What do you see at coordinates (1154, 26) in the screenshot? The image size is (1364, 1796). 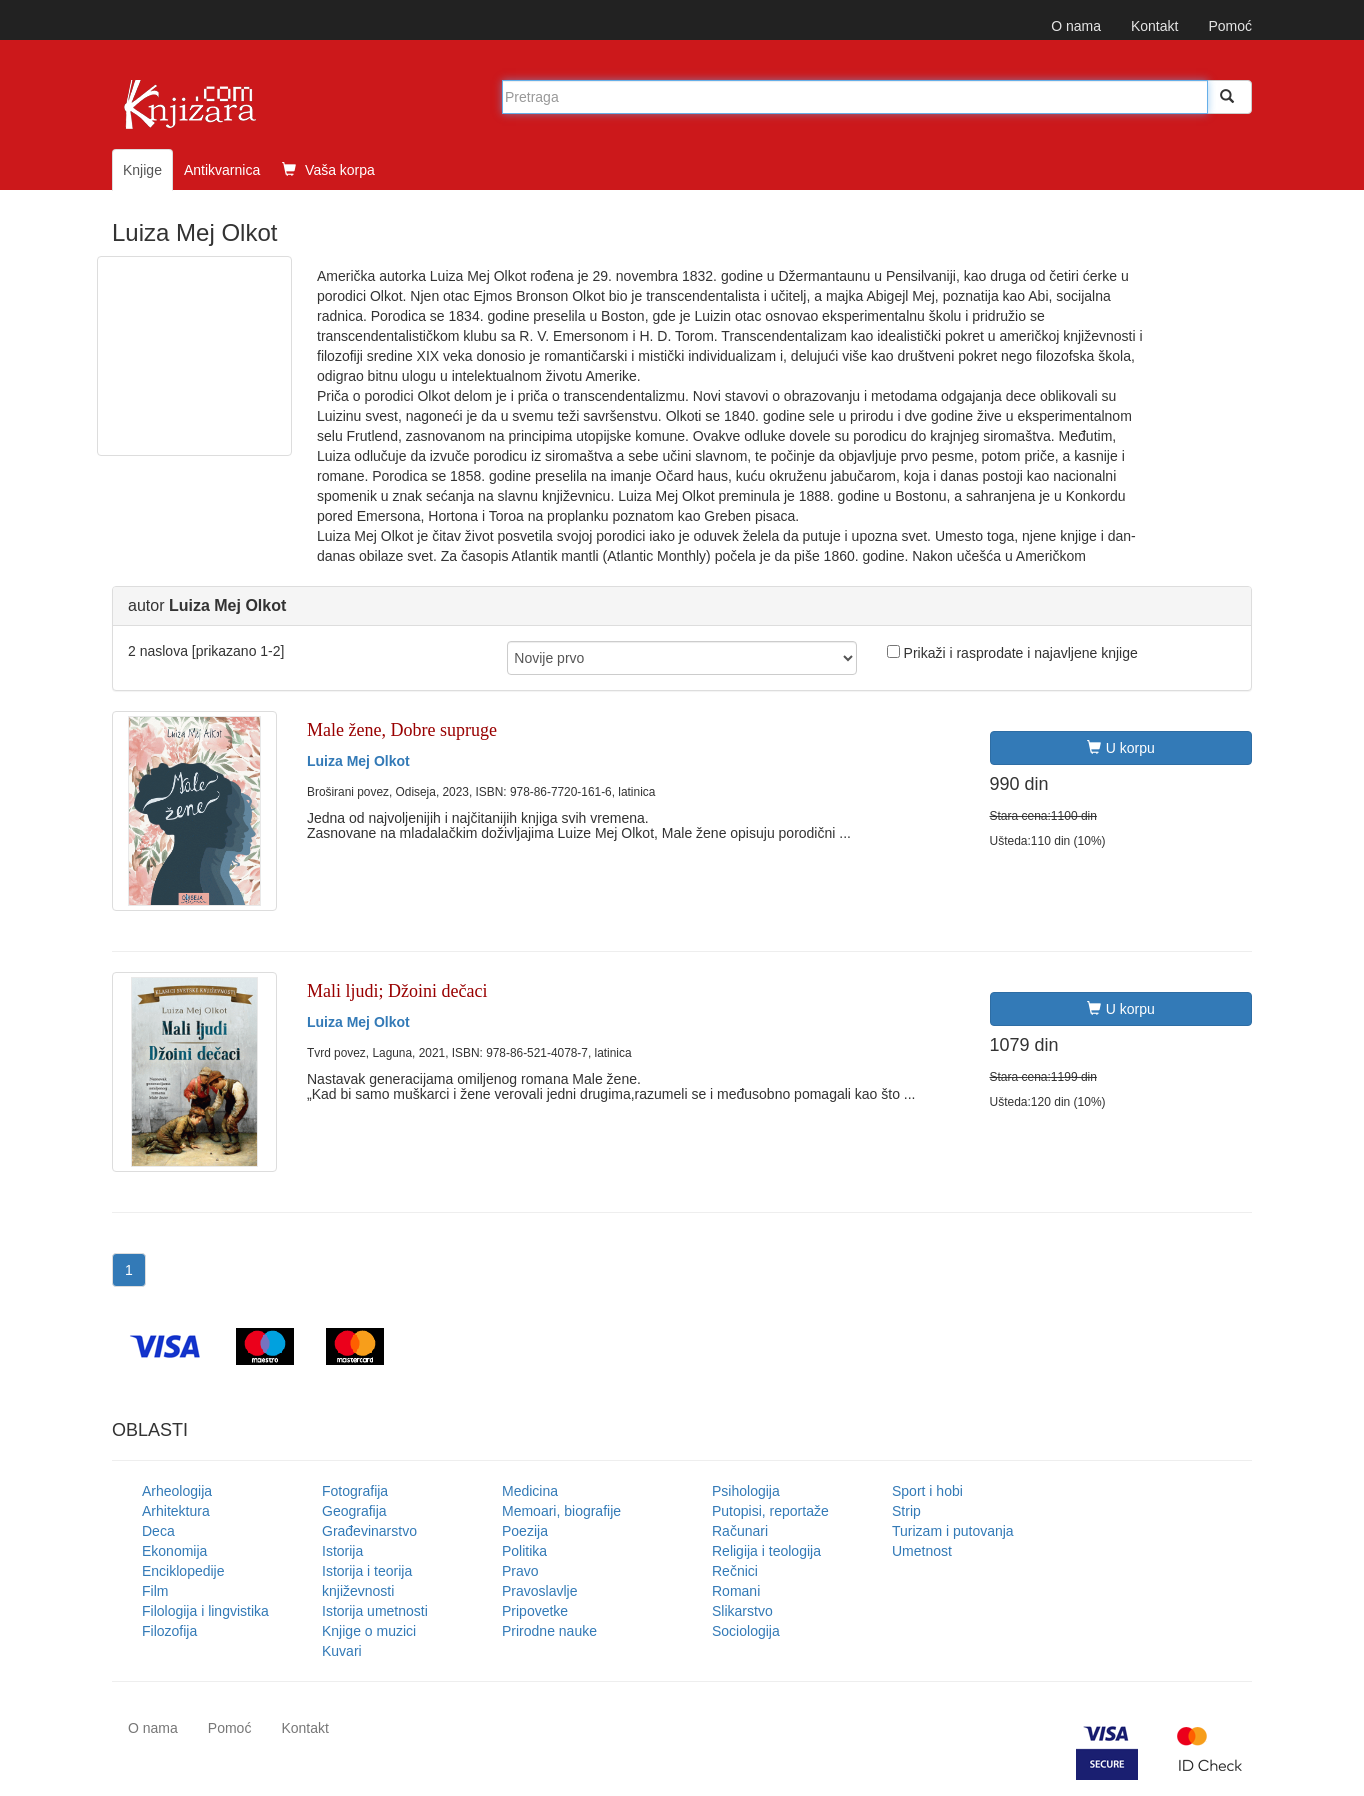 I see `Kontakt` at bounding box center [1154, 26].